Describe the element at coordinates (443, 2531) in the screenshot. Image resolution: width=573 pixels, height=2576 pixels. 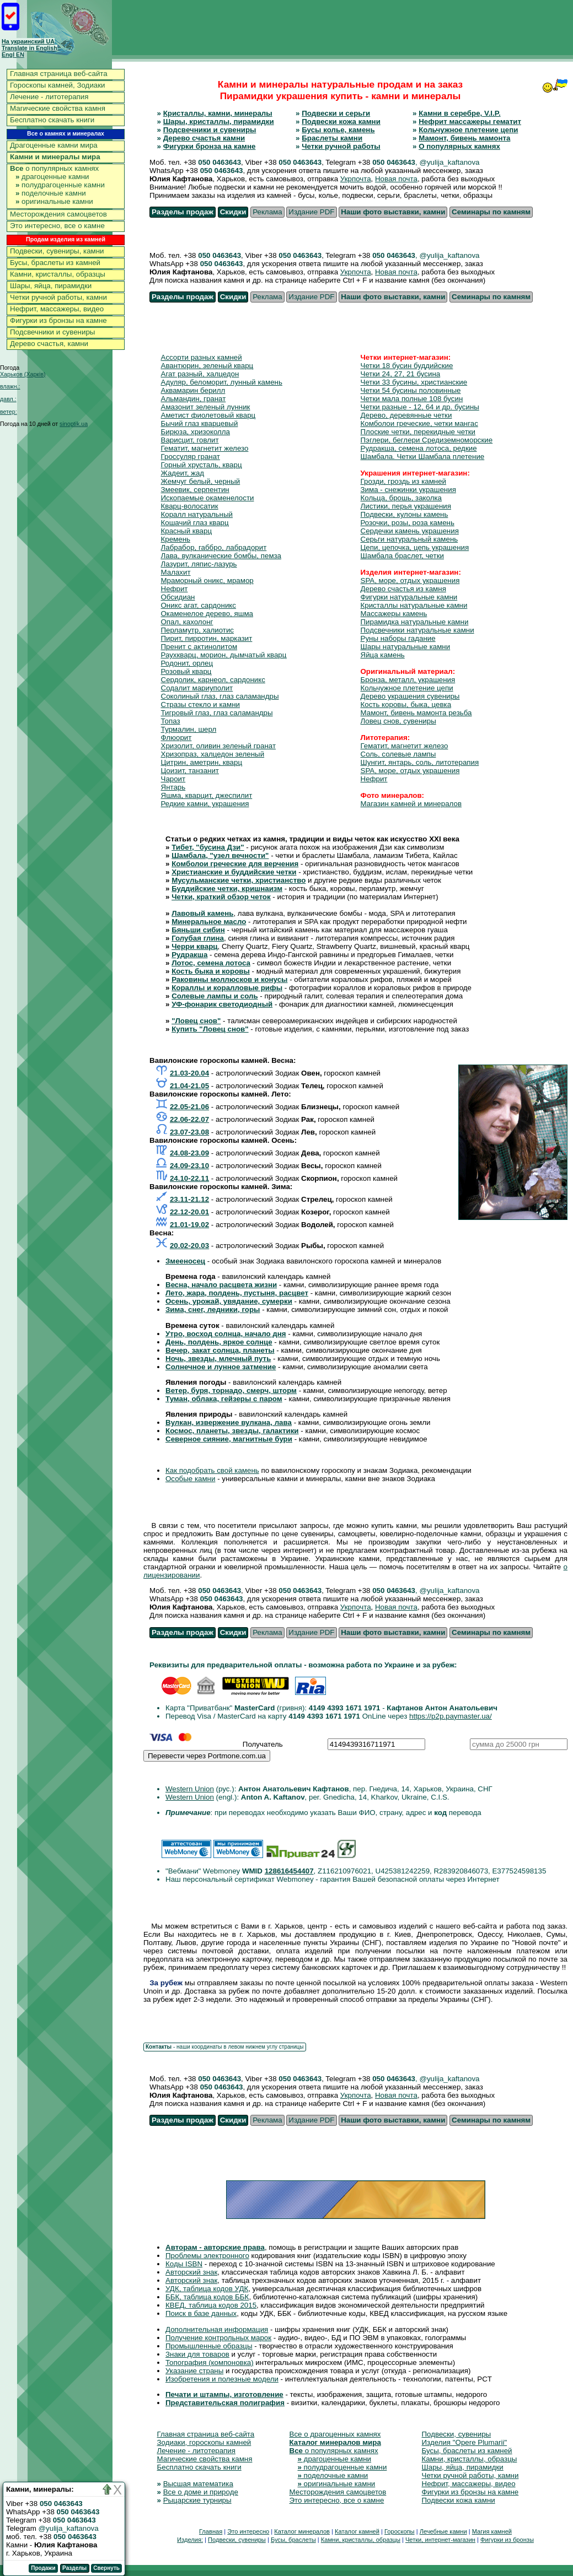
I see `Лечебные камни` at that location.